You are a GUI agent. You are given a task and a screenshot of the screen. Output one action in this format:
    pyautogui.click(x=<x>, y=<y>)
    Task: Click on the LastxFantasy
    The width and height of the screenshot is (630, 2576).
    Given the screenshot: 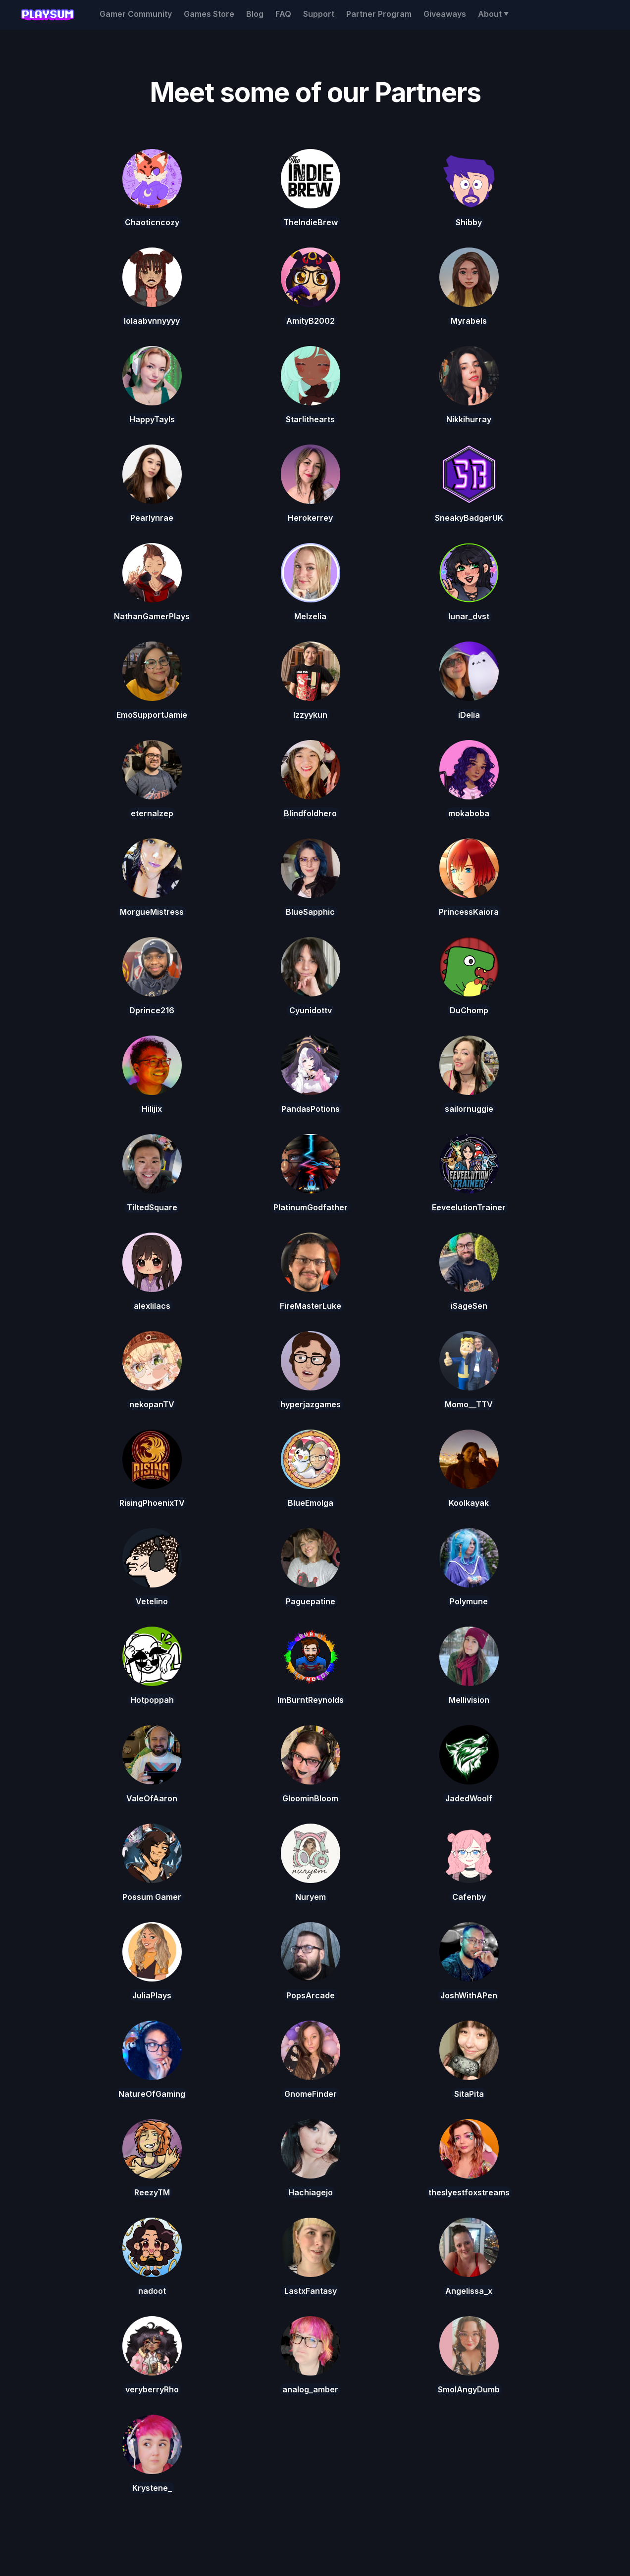 What is the action you would take?
    pyautogui.click(x=310, y=2291)
    